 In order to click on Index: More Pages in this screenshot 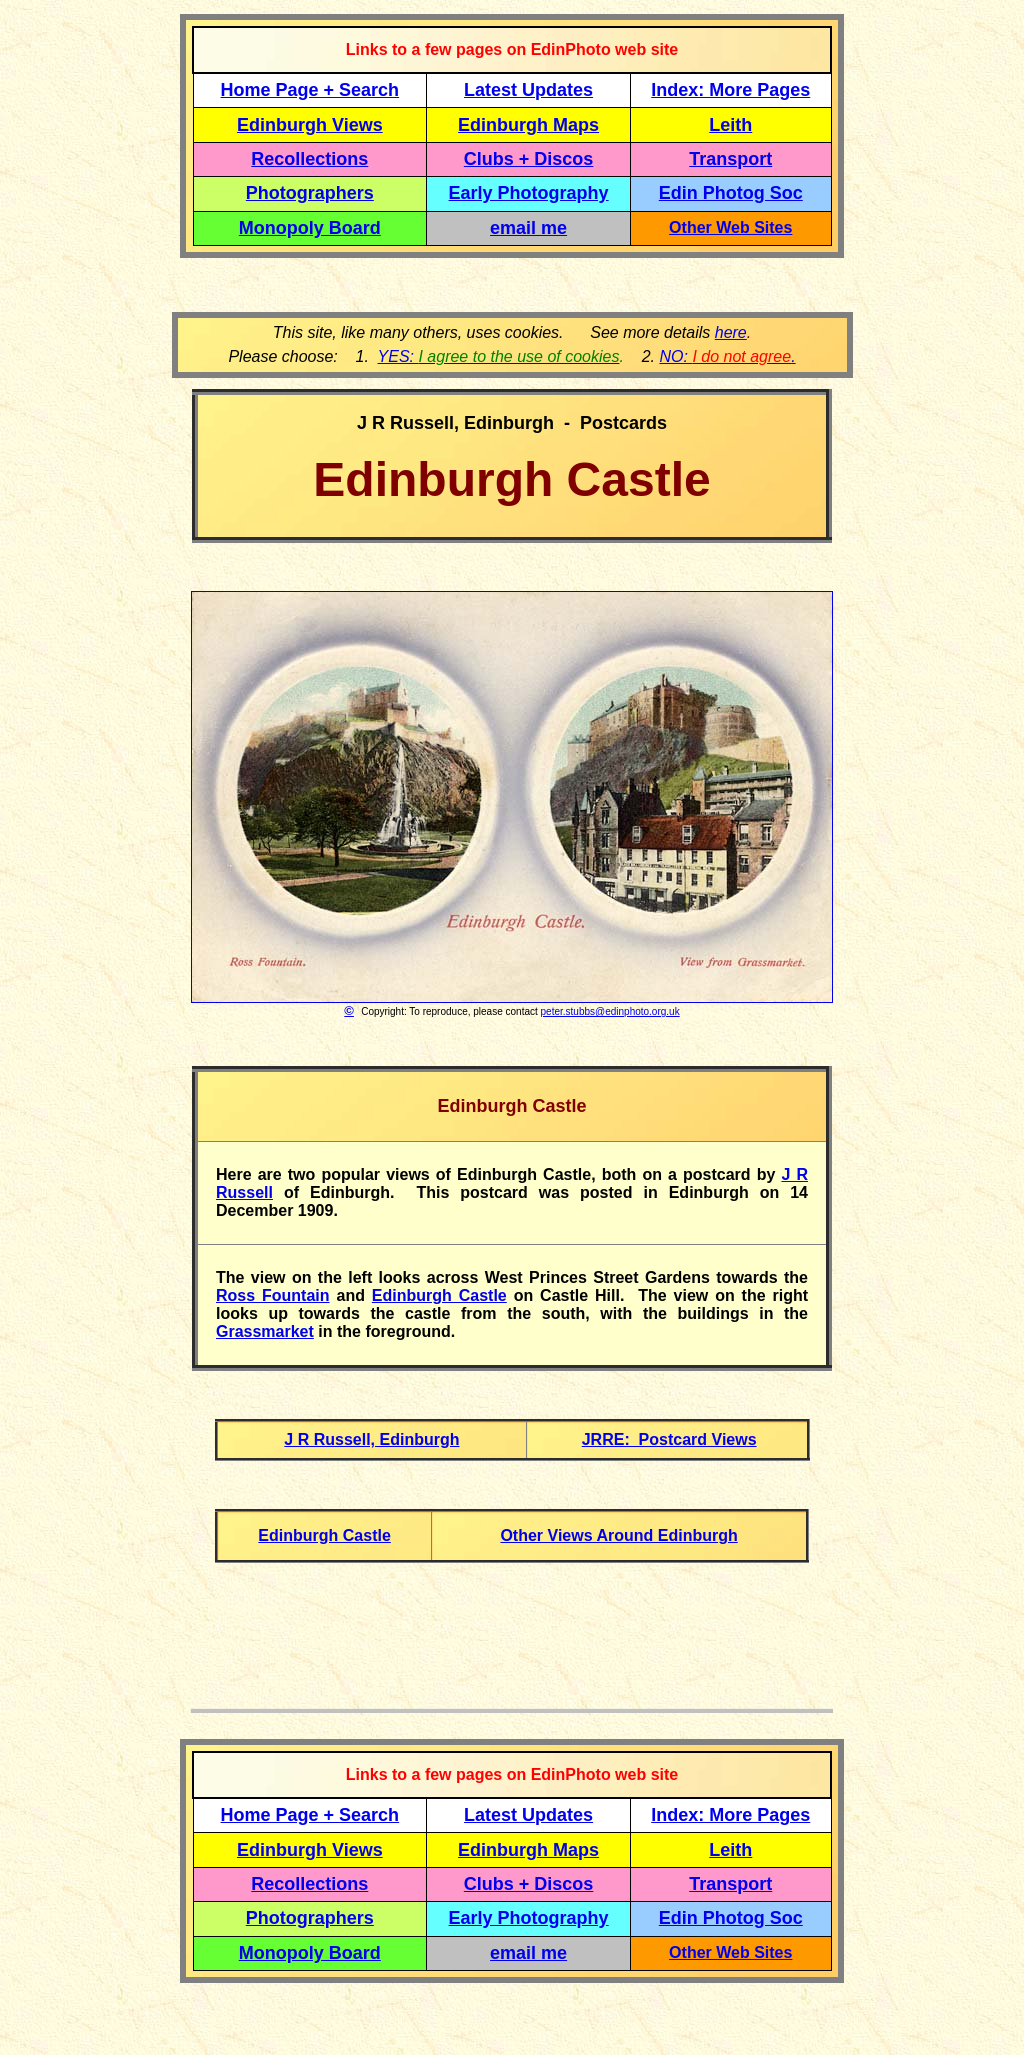, I will do `click(730, 90)`.